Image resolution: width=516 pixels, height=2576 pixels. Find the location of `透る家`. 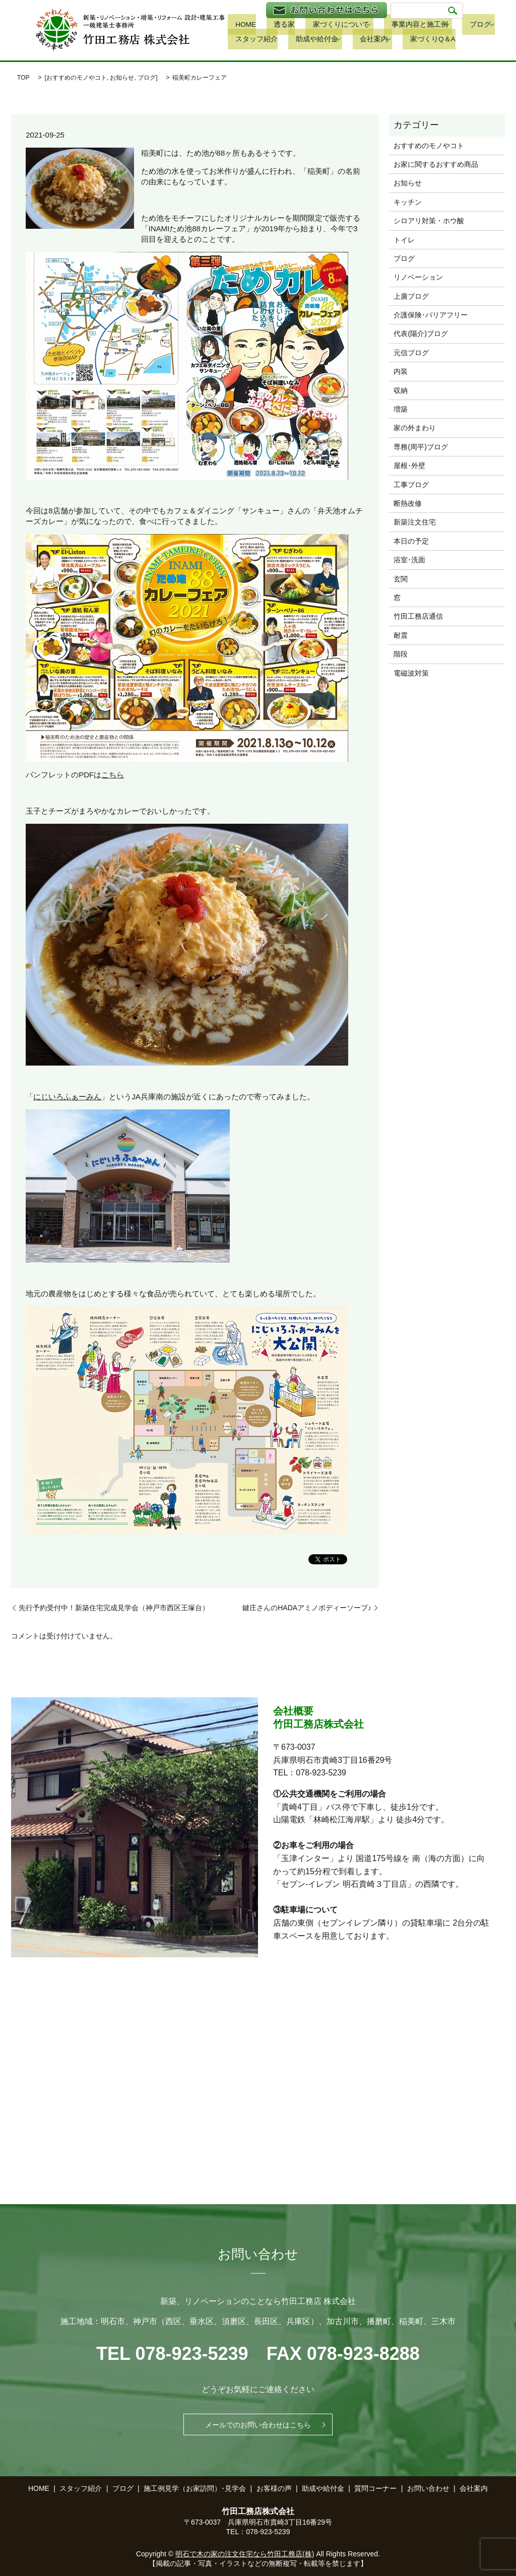

透る家 is located at coordinates (268, 25).